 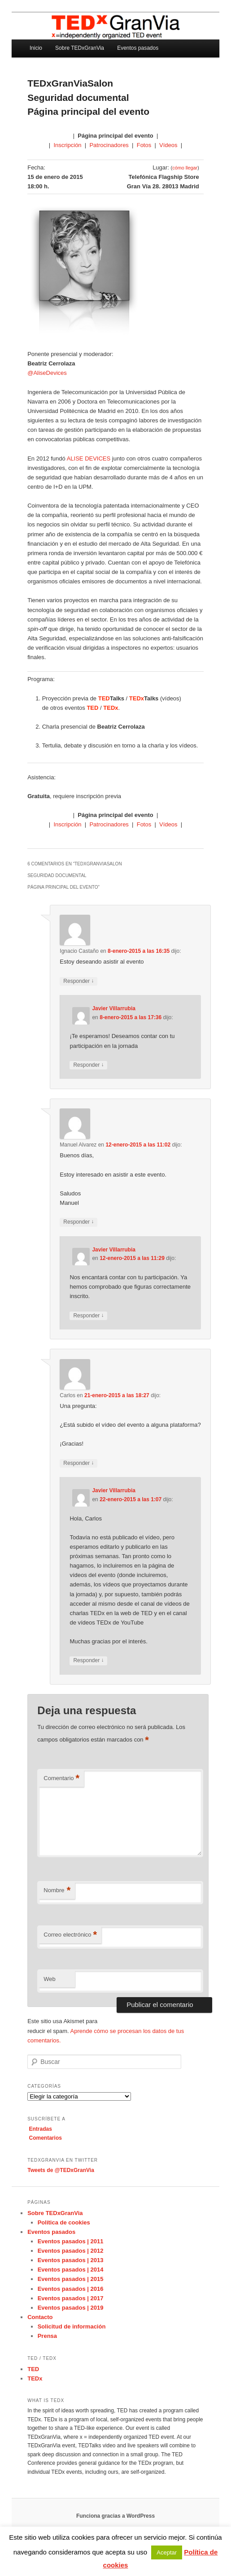 I want to click on Vídeos, so click(x=168, y=145).